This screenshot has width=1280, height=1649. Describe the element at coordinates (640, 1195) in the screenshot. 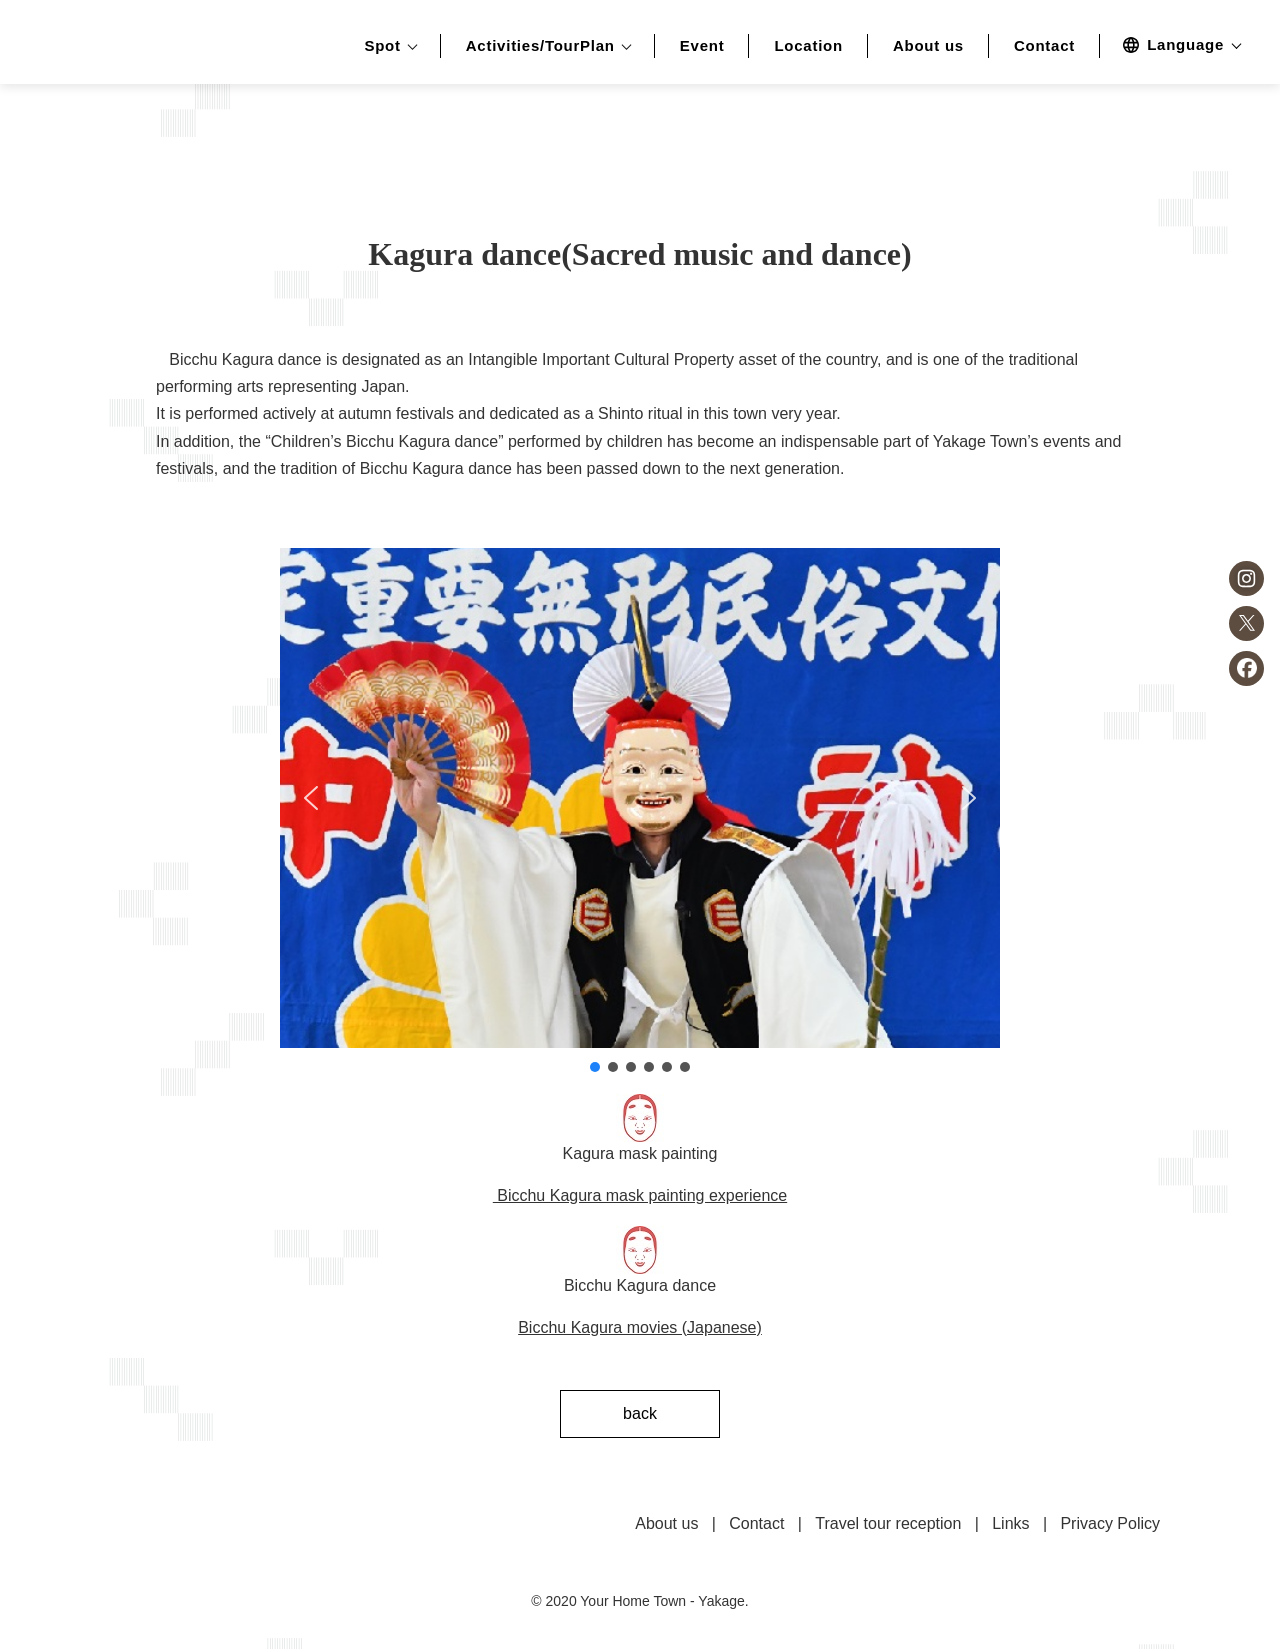

I see `Bicchu Kagura mask painting experience` at that location.